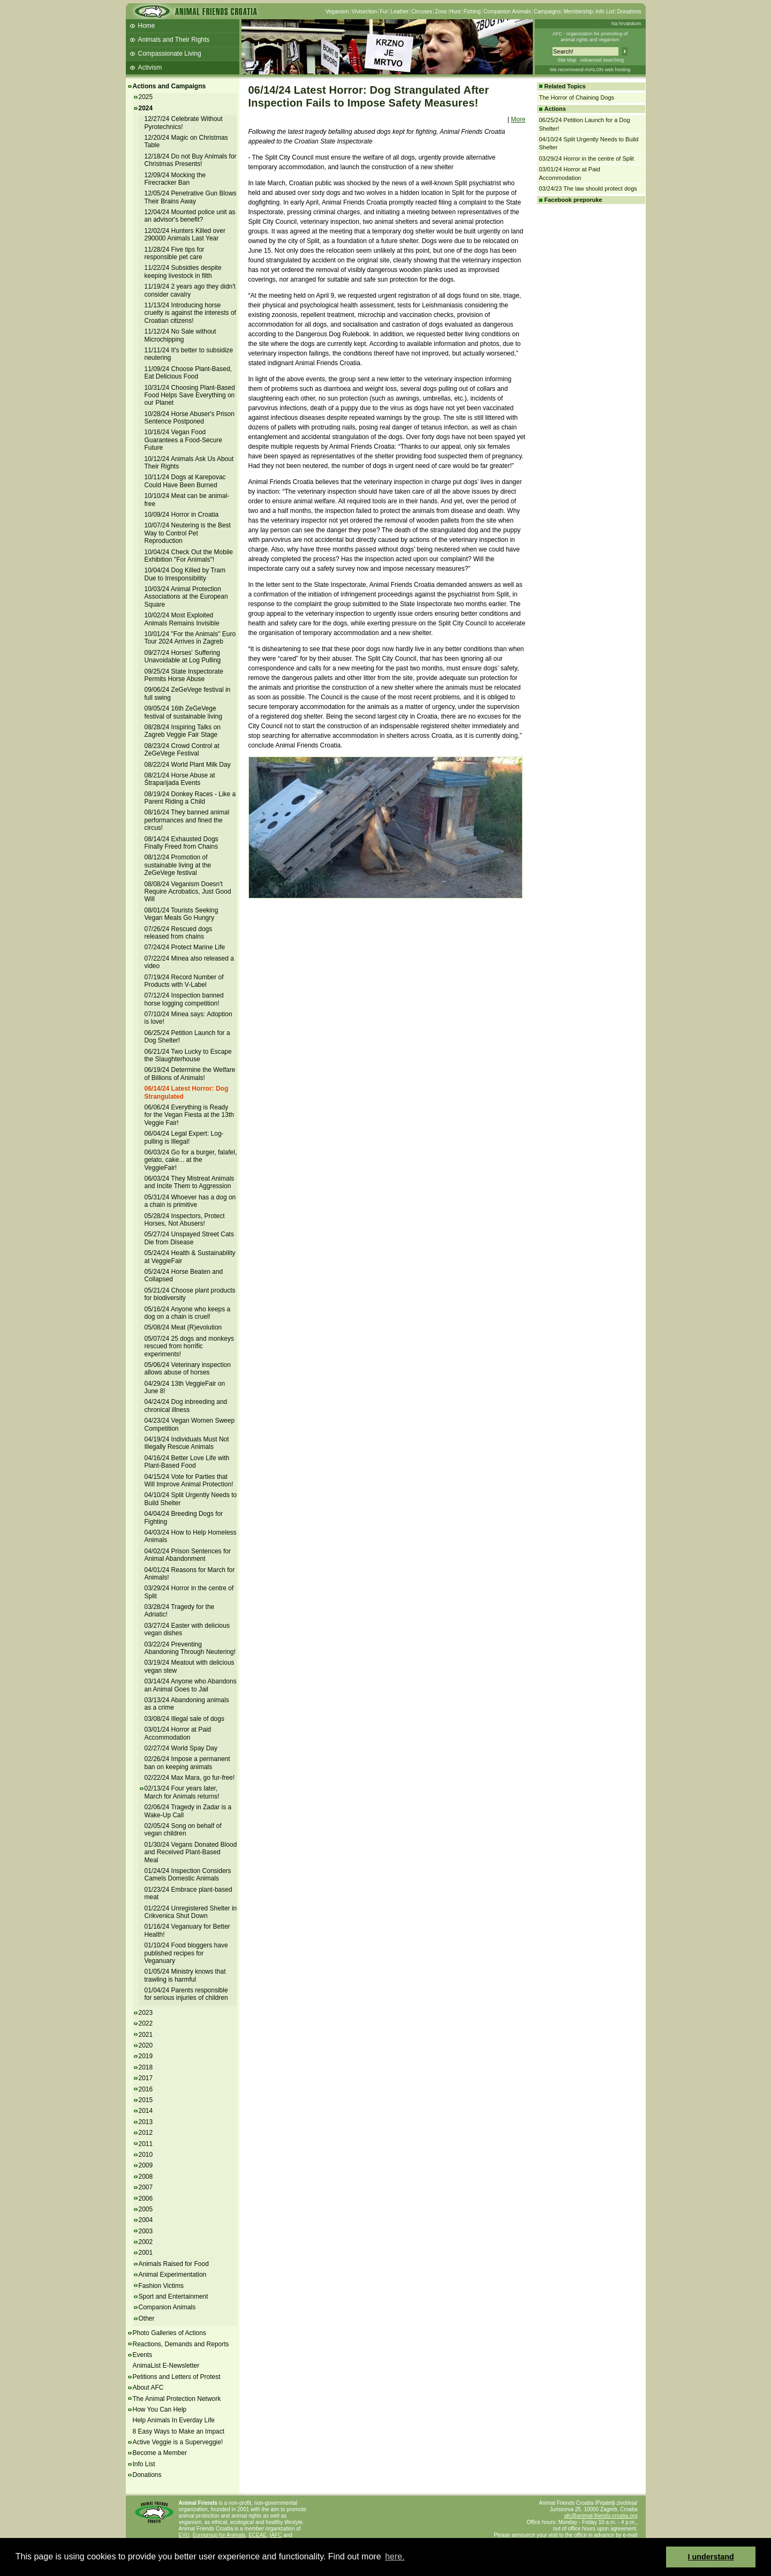  Describe the element at coordinates (589, 69) in the screenshot. I see `We recommend AVALON web hosting` at that location.